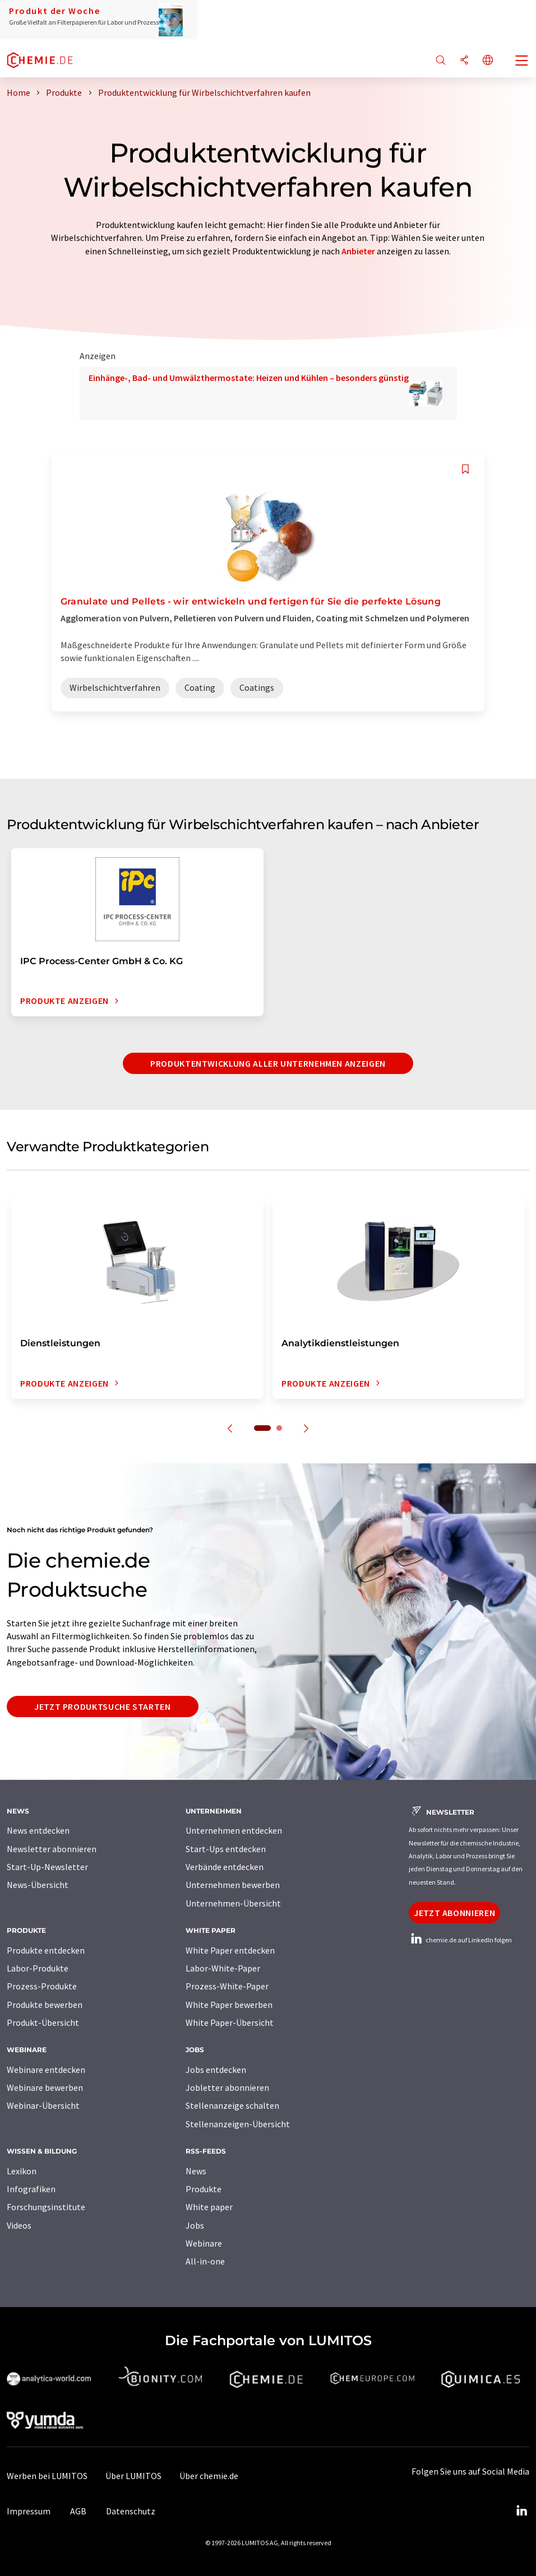  What do you see at coordinates (227, 2087) in the screenshot?
I see `Jobletter abonnieren` at bounding box center [227, 2087].